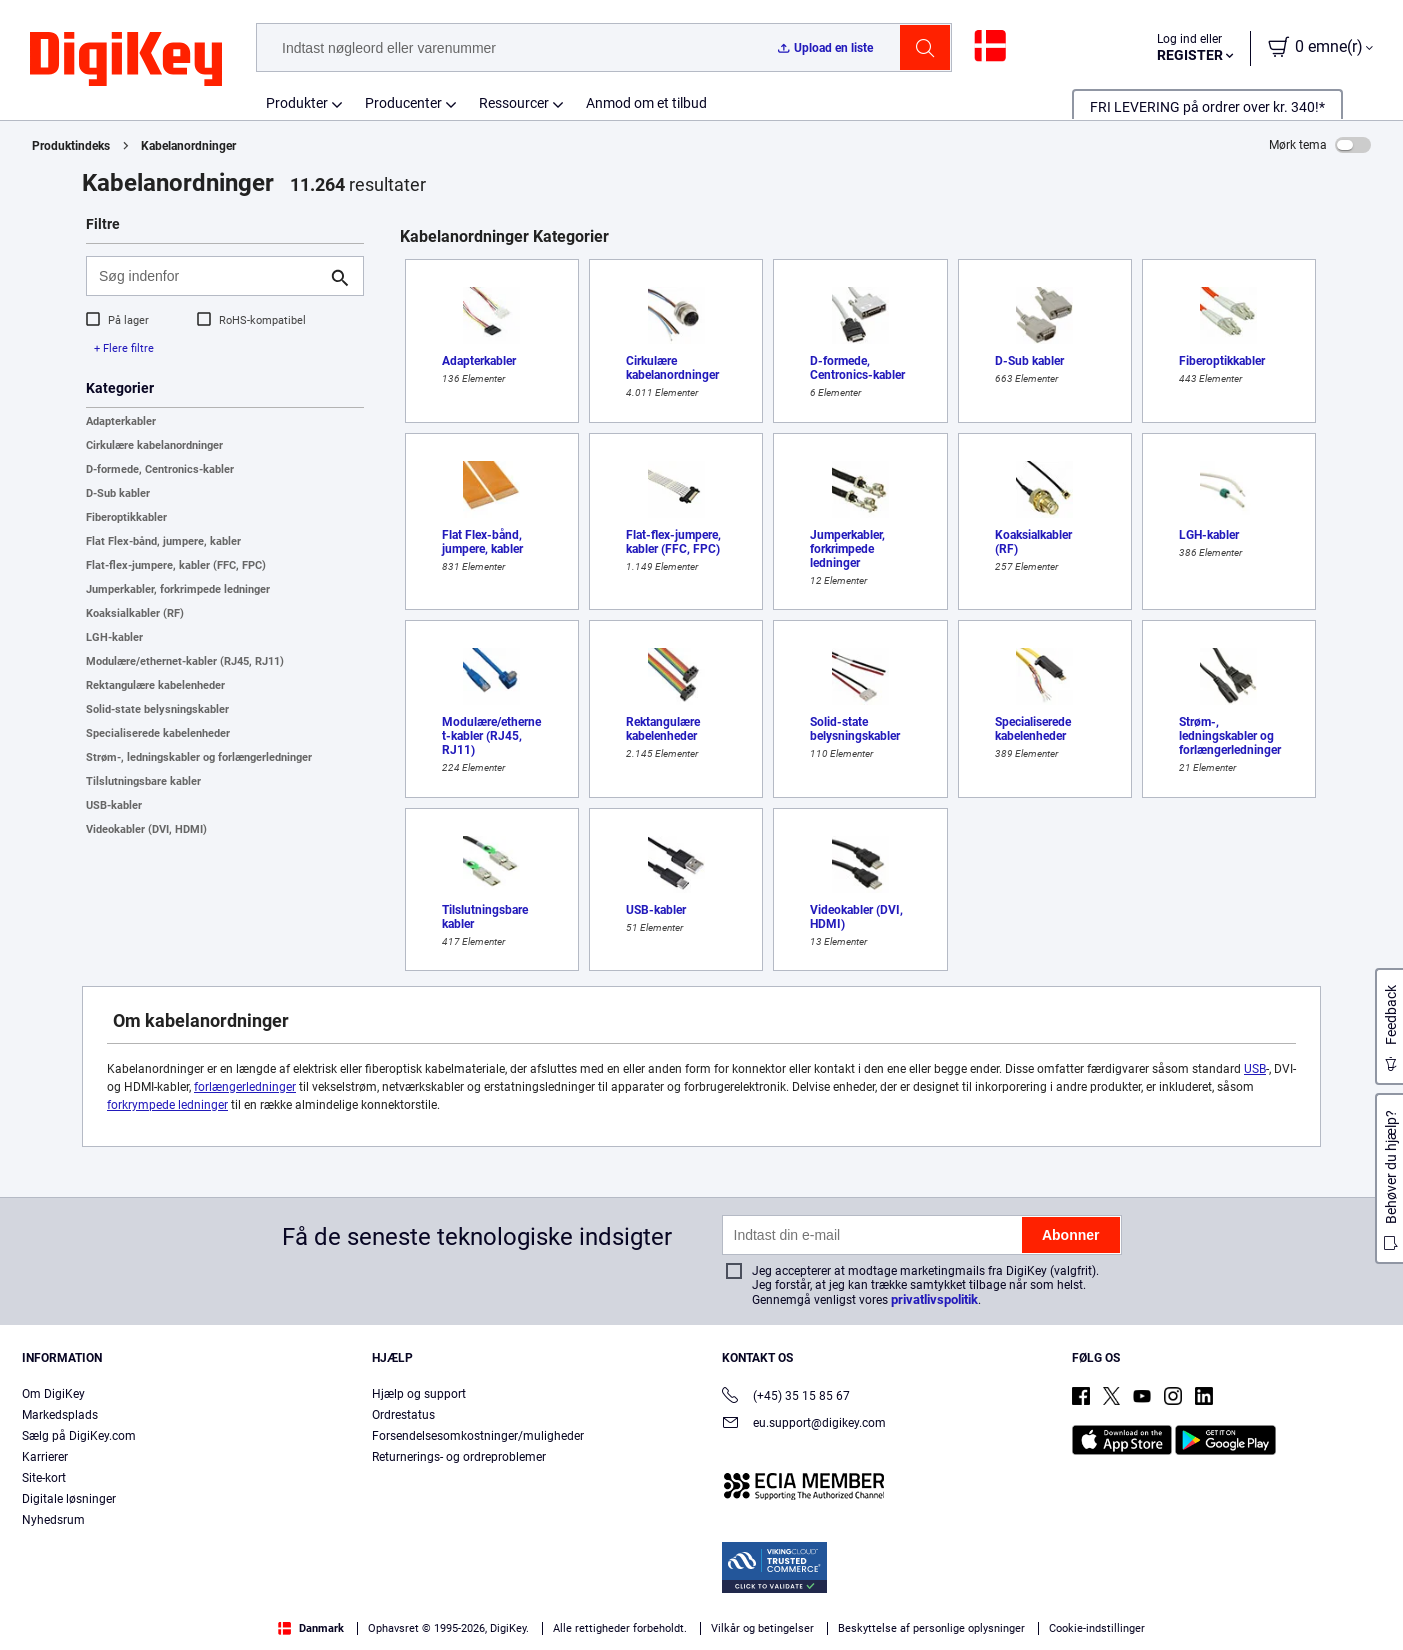 The height and width of the screenshot is (1650, 1403). What do you see at coordinates (114, 637) in the screenshot?
I see `LGH-kabler` at bounding box center [114, 637].